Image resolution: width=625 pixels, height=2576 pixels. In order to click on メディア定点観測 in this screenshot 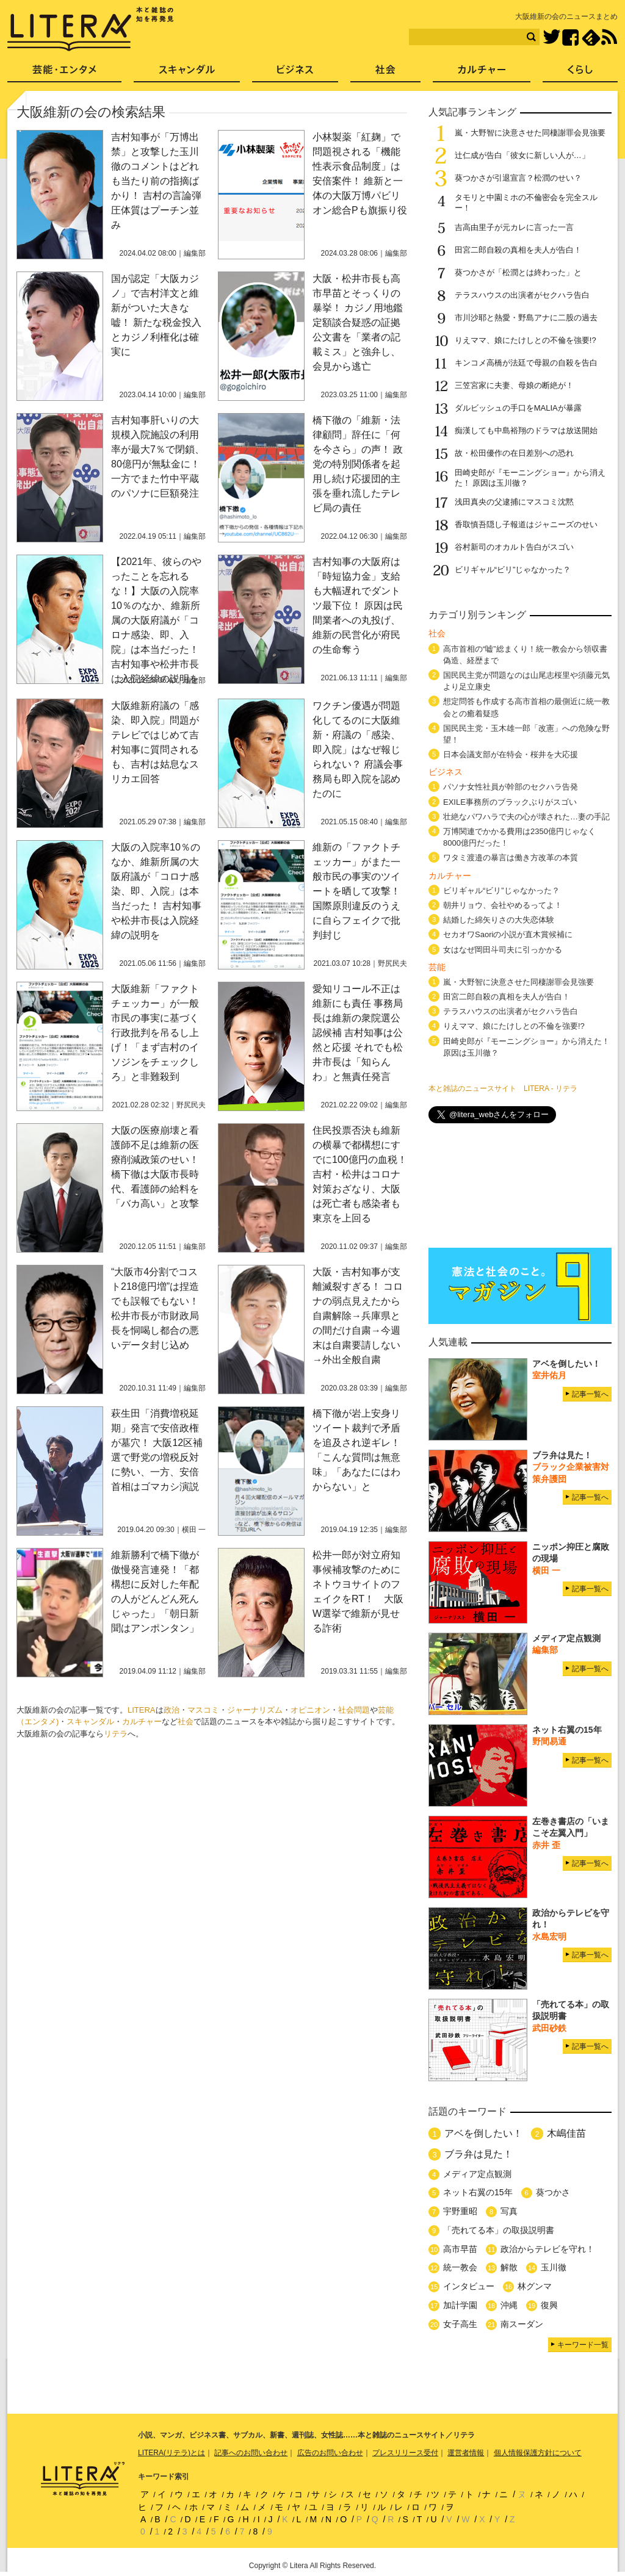, I will do `click(477, 2174)`.